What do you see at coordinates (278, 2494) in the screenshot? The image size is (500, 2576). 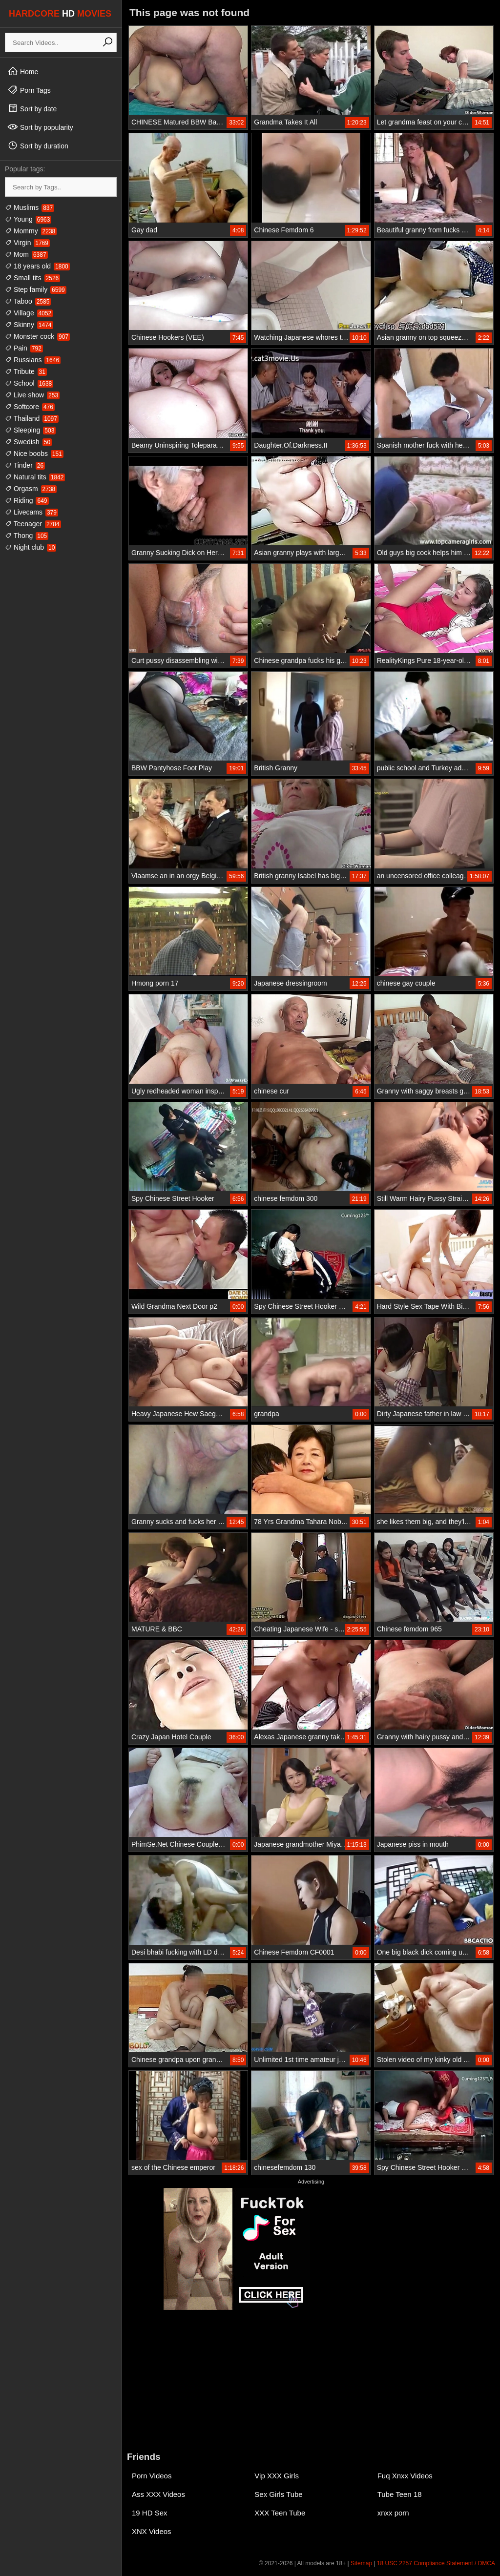 I see `Sex Girls Tube` at bounding box center [278, 2494].